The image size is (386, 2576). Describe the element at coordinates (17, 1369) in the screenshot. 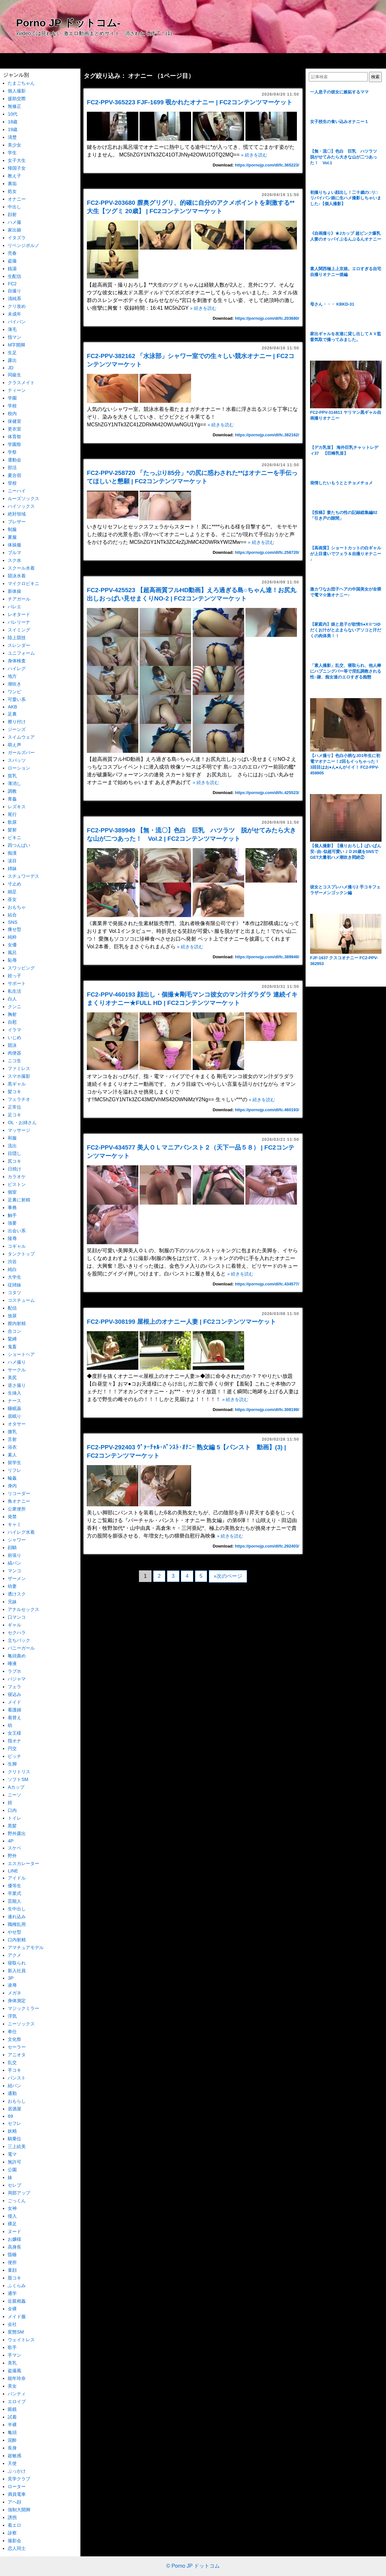

I see `サークル` at that location.